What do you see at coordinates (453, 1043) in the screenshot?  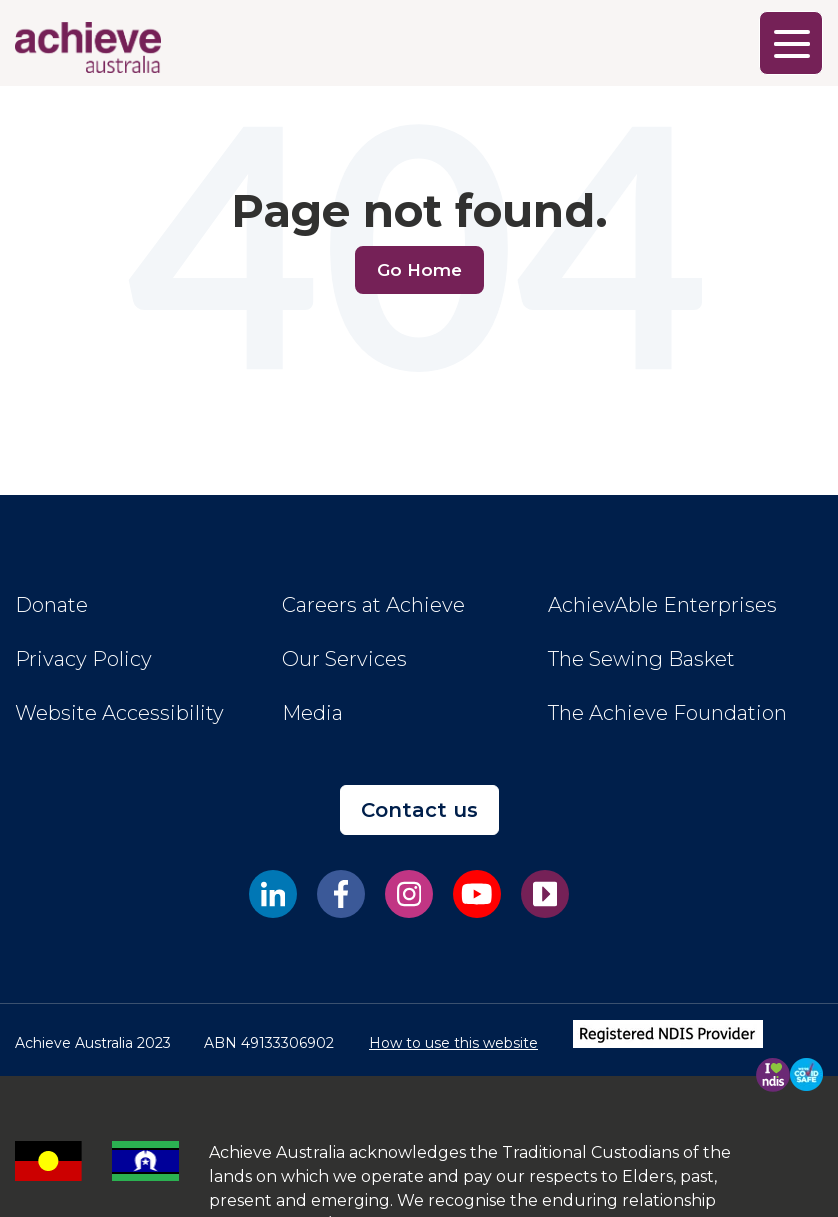 I see `How to use this website` at bounding box center [453, 1043].